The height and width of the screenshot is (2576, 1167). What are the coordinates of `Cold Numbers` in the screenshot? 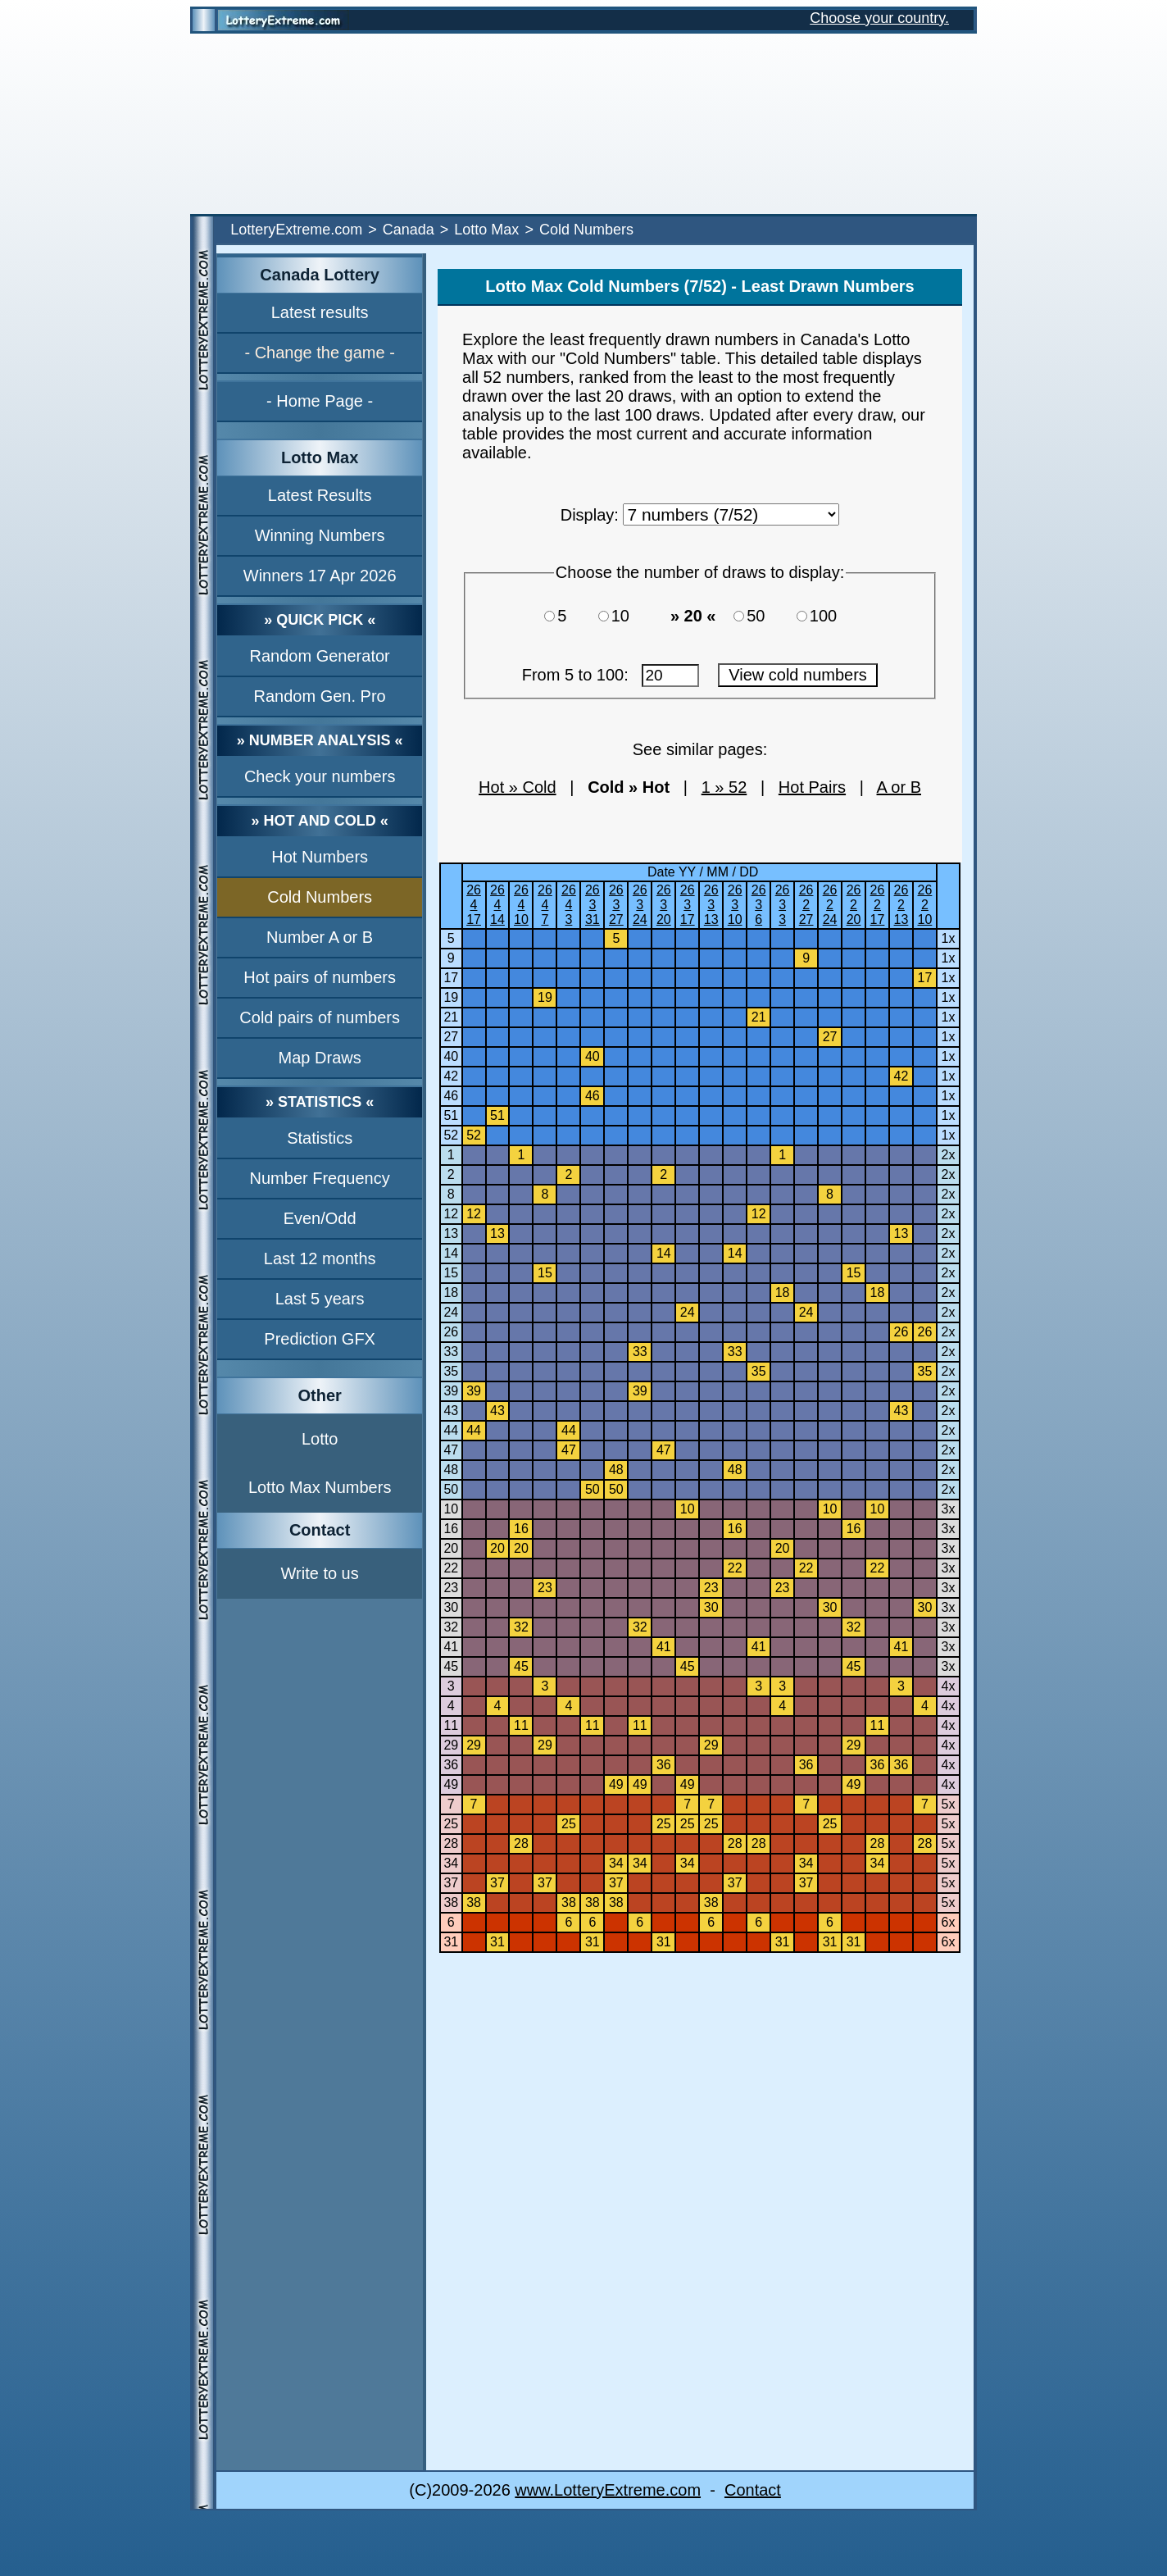 It's located at (319, 897).